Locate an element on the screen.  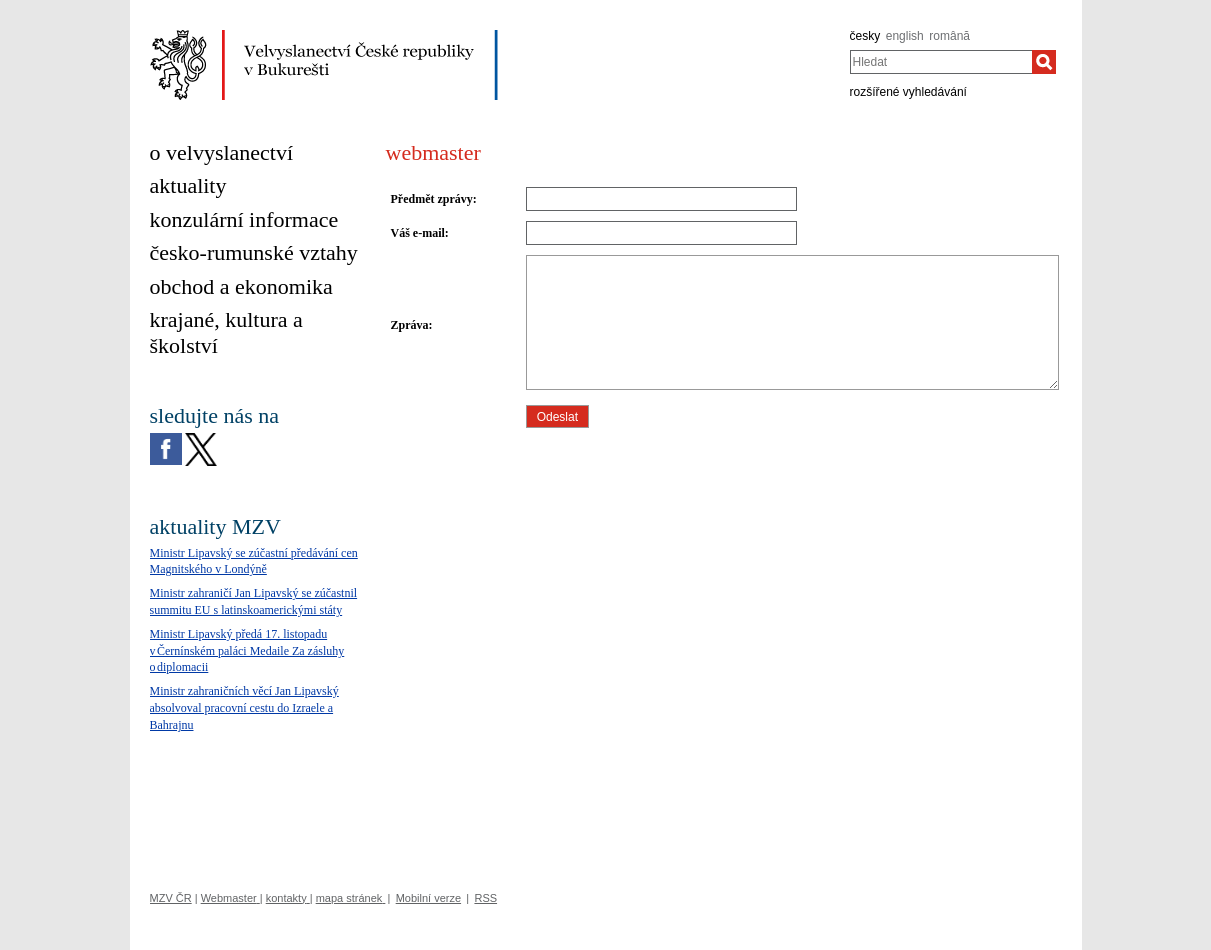
RSS is located at coordinates (485, 898).